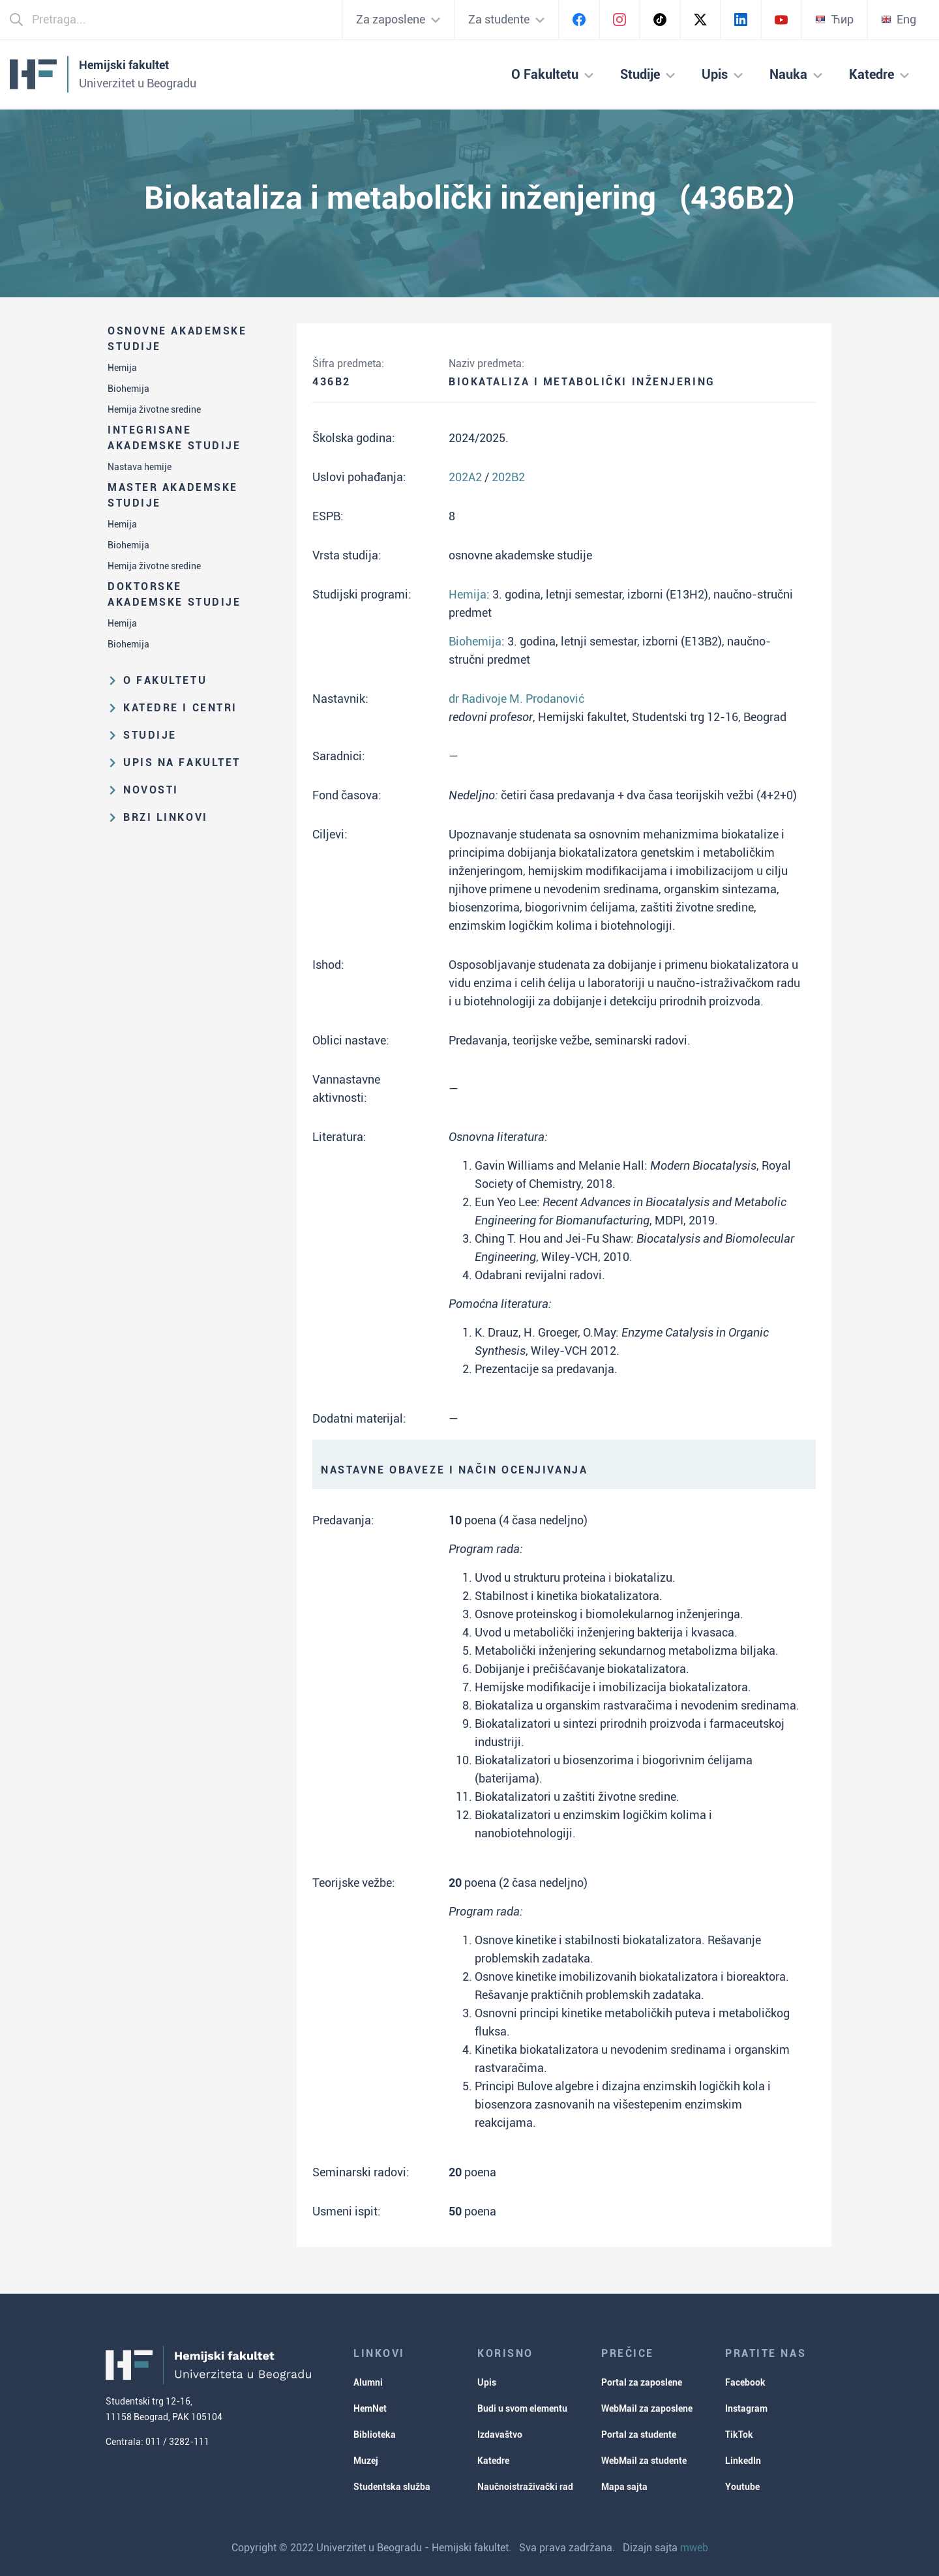  I want to click on Naučnoistraživački rad, so click(525, 2486).